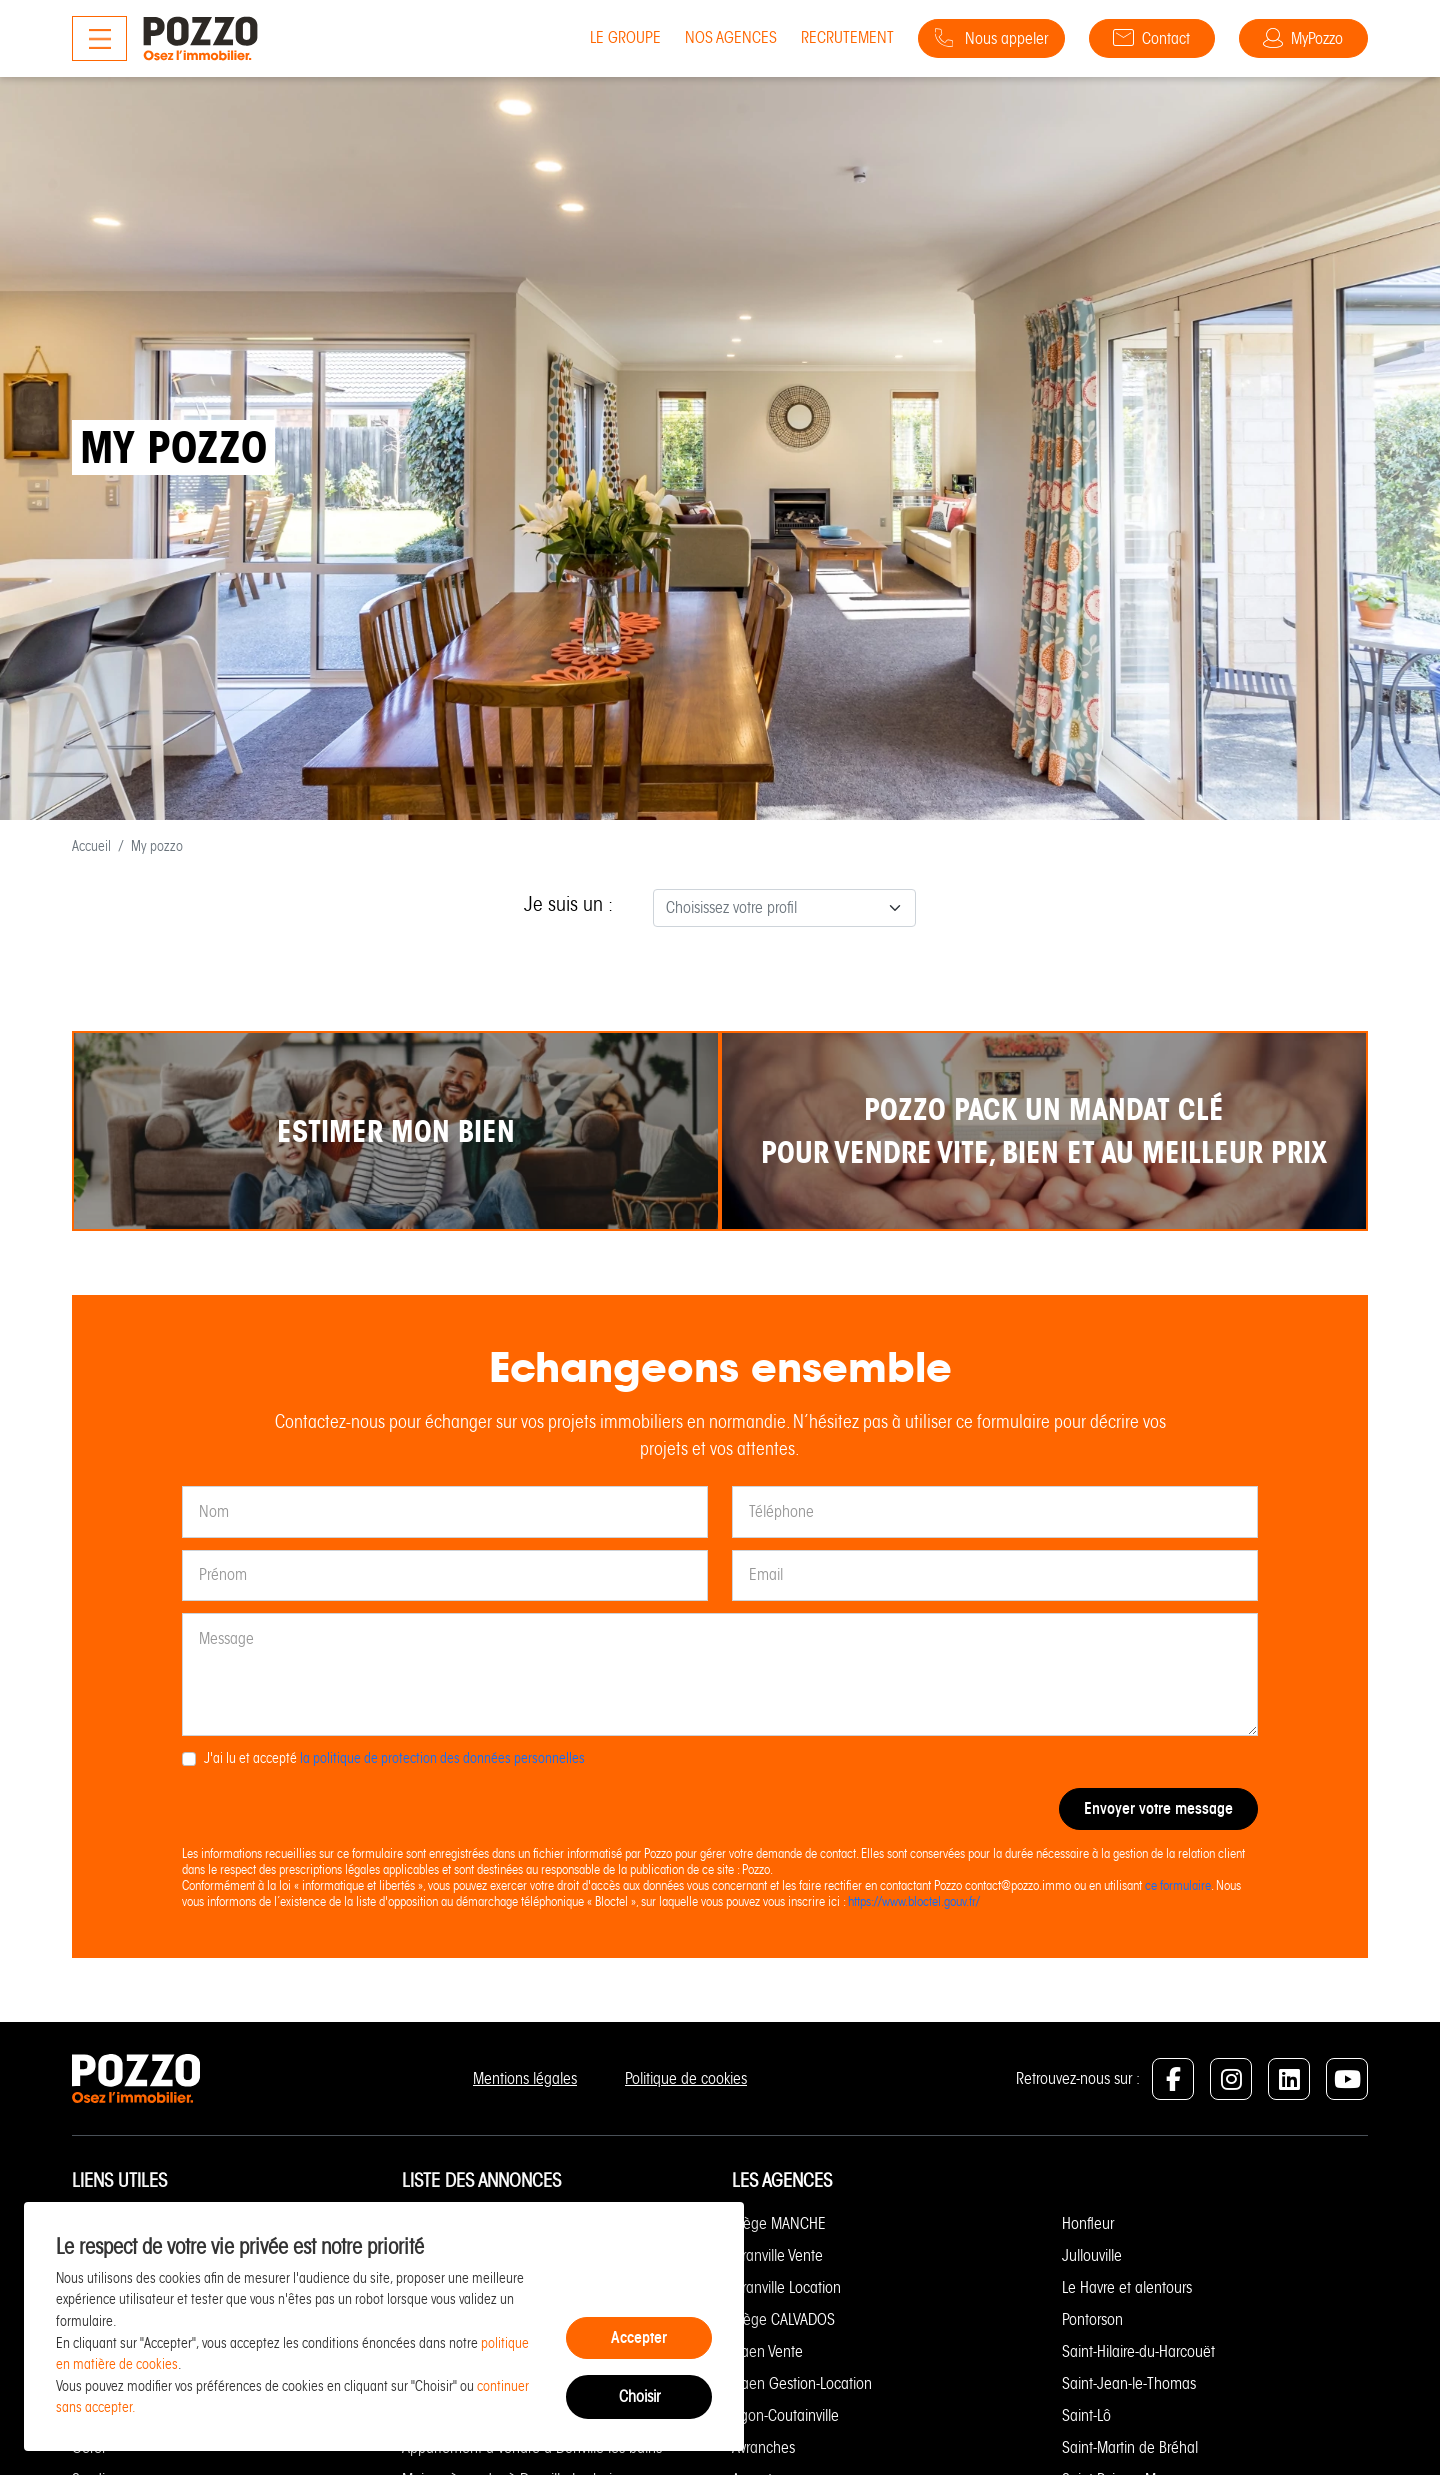  I want to click on https://www.bloctel.gouv.fr/, so click(914, 1901).